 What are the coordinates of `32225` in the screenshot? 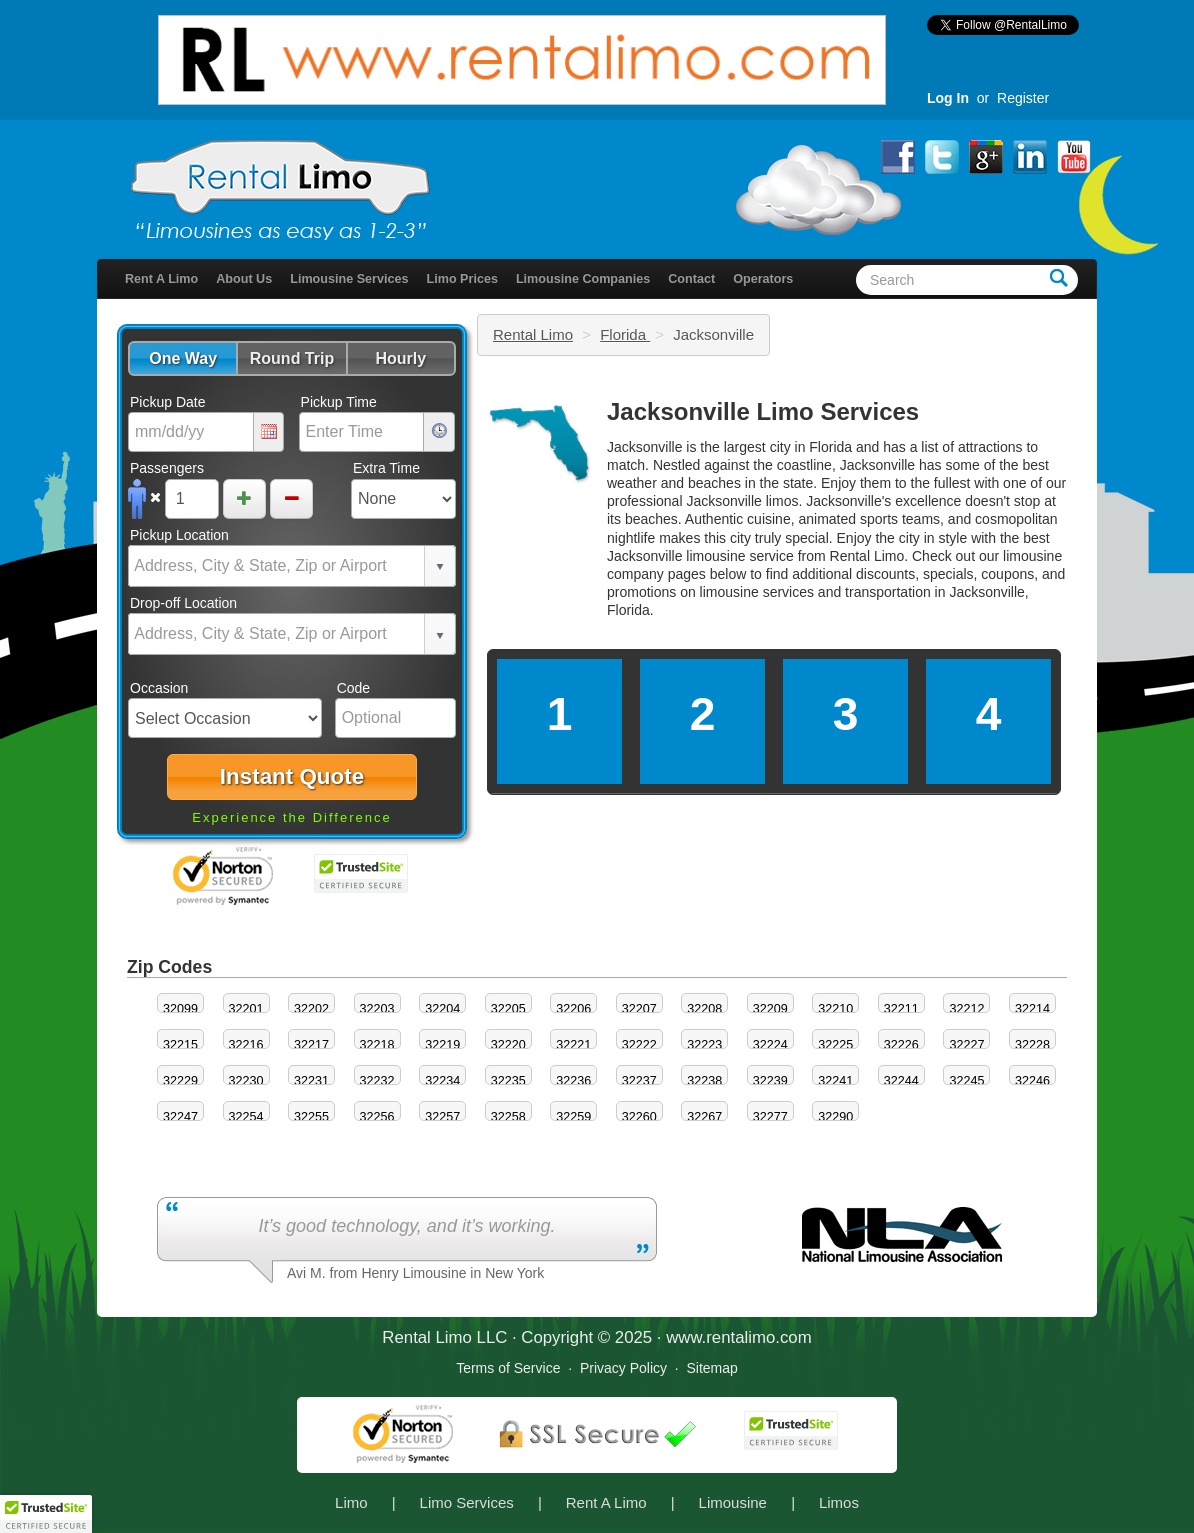 It's located at (835, 1045).